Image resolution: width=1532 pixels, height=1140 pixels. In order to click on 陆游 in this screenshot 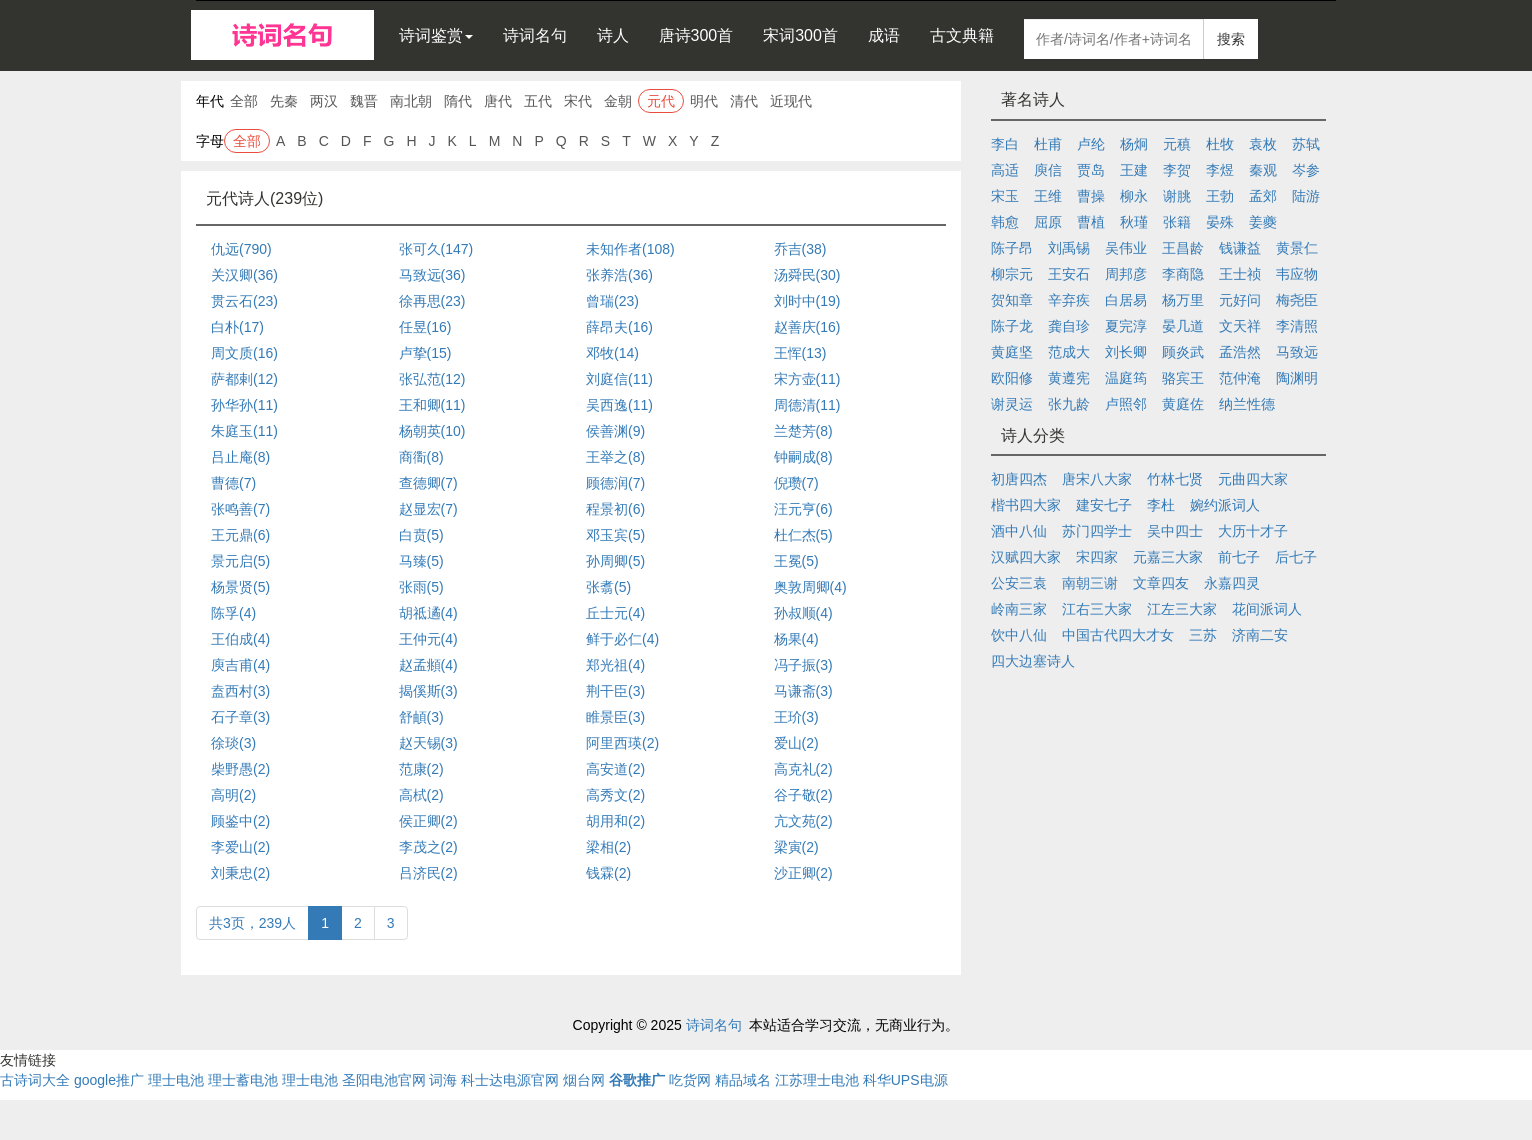, I will do `click(1306, 196)`.